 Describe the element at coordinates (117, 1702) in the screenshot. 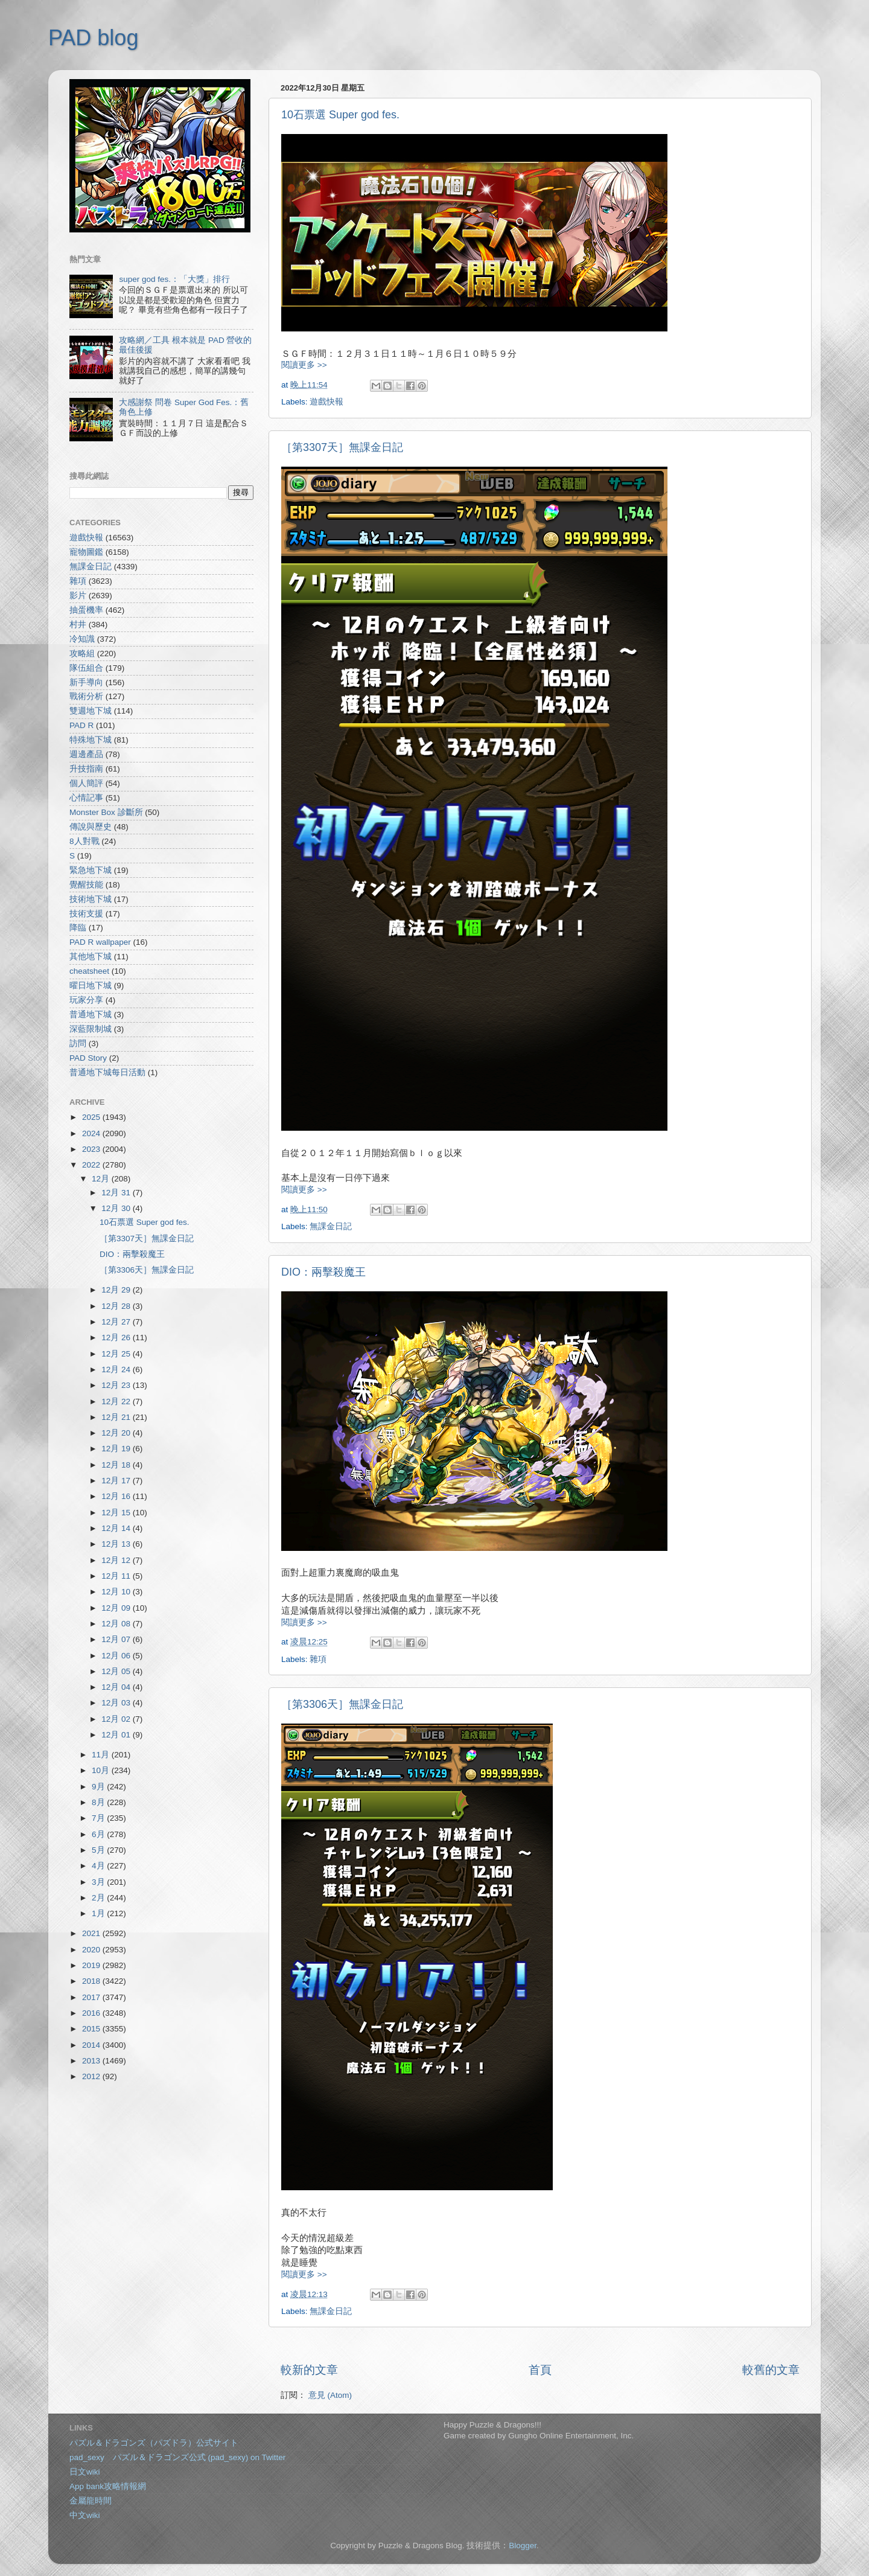

I see `12月 03` at that location.